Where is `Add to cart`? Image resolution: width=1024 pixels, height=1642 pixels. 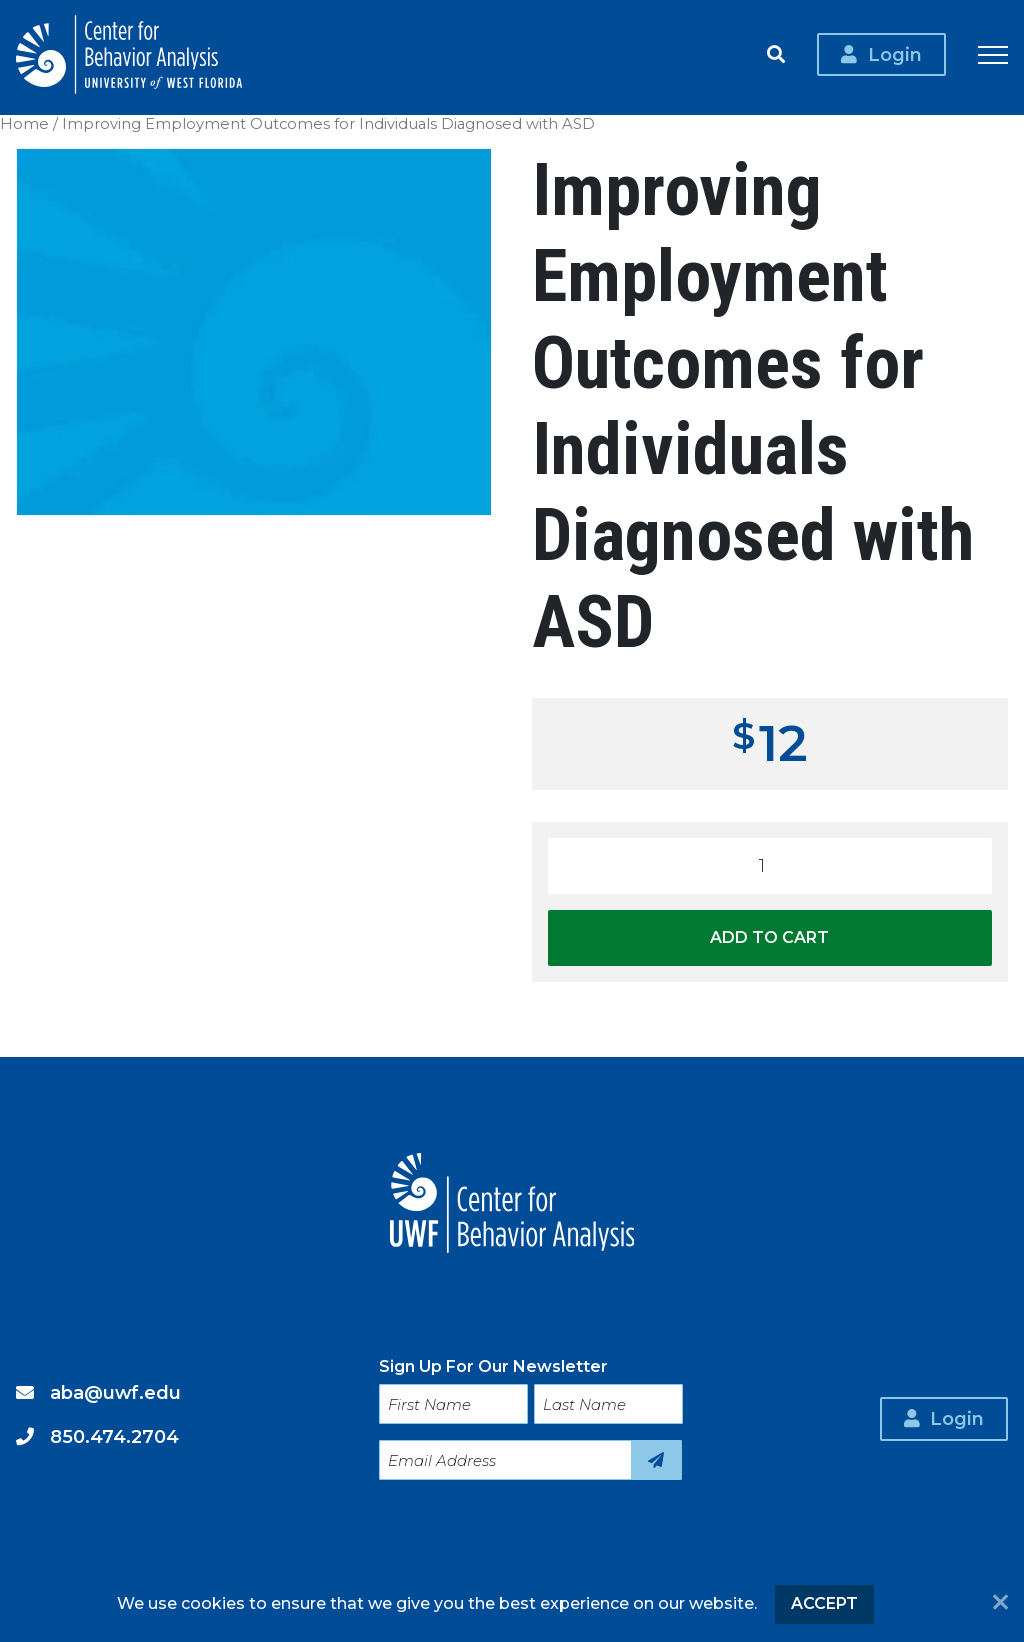
Add to cart is located at coordinates (769, 937).